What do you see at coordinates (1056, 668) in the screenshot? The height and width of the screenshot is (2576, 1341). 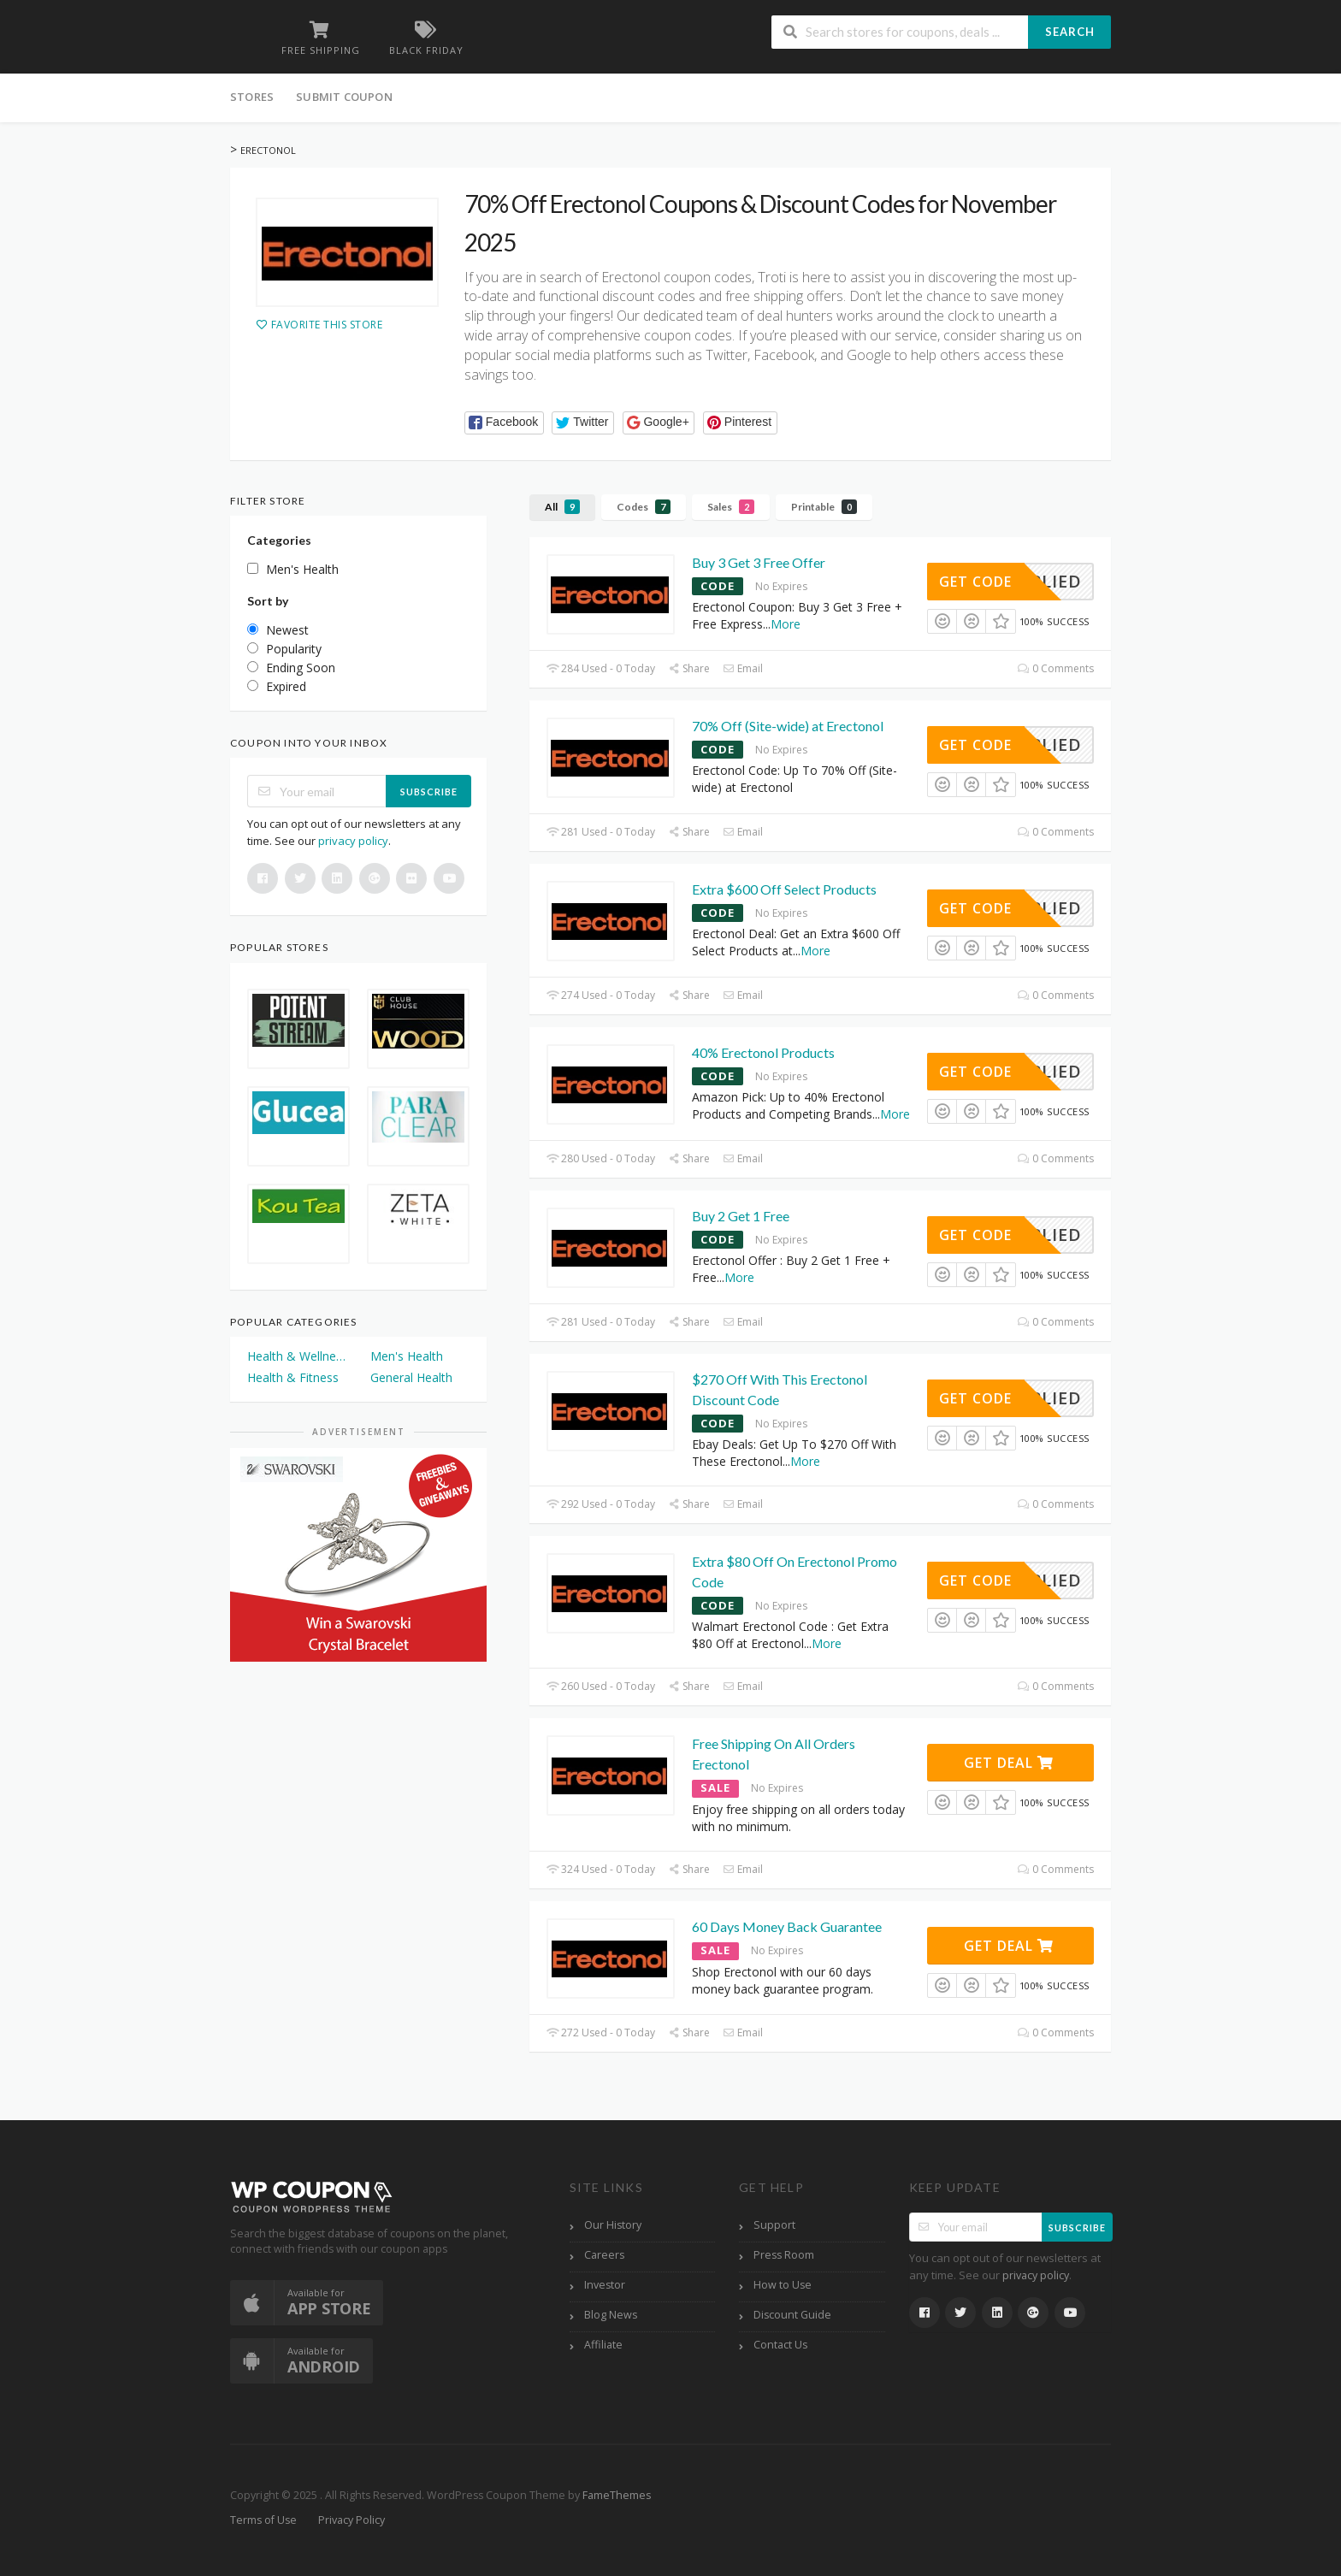 I see `0 Comments` at bounding box center [1056, 668].